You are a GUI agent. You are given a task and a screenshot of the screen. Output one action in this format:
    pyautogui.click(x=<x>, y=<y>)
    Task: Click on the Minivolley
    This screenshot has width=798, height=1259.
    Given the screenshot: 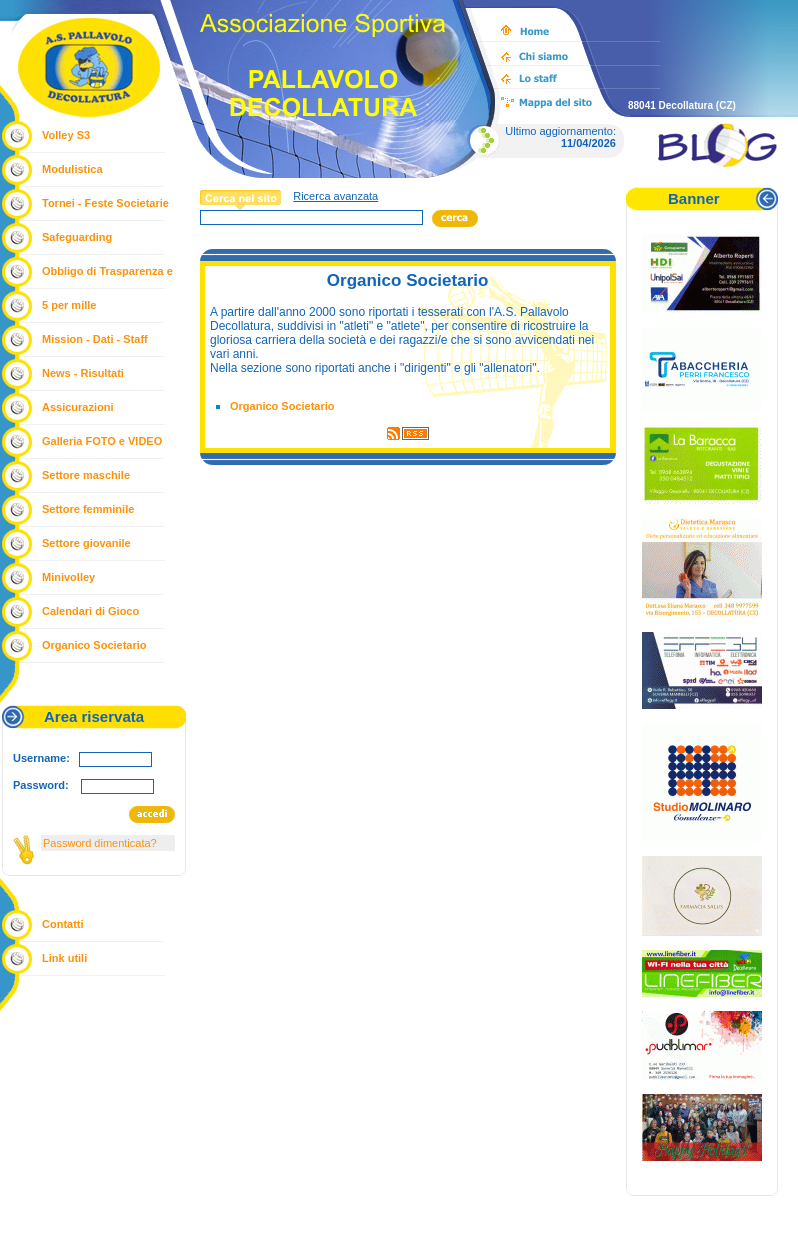 What is the action you would take?
    pyautogui.click(x=68, y=577)
    